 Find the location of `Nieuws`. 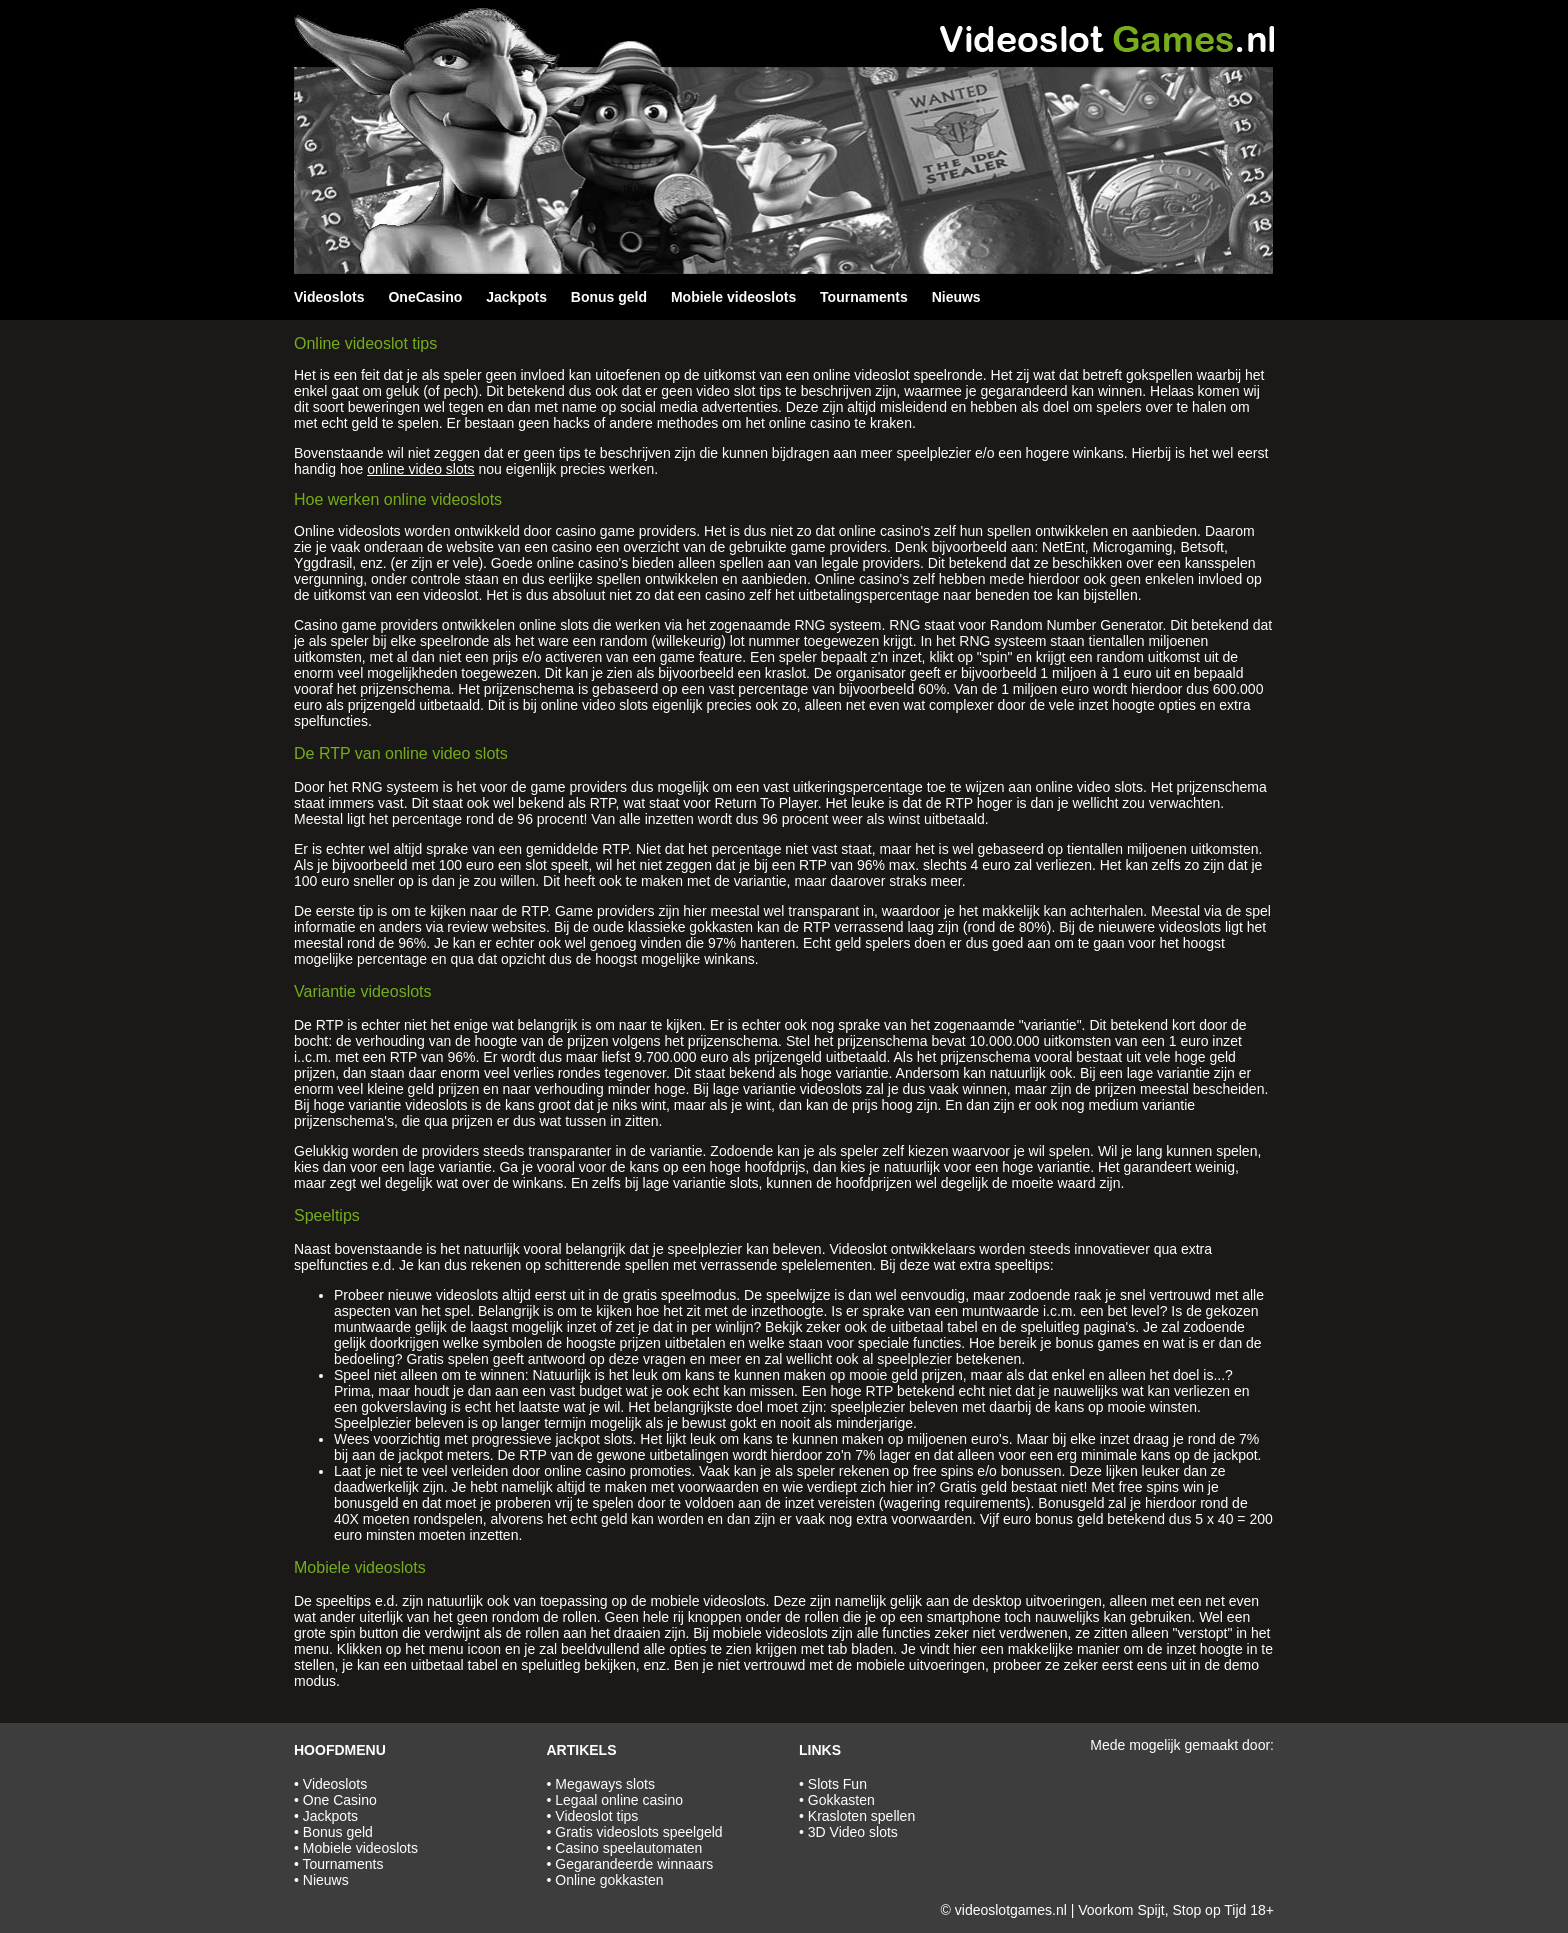

Nieuws is located at coordinates (956, 297).